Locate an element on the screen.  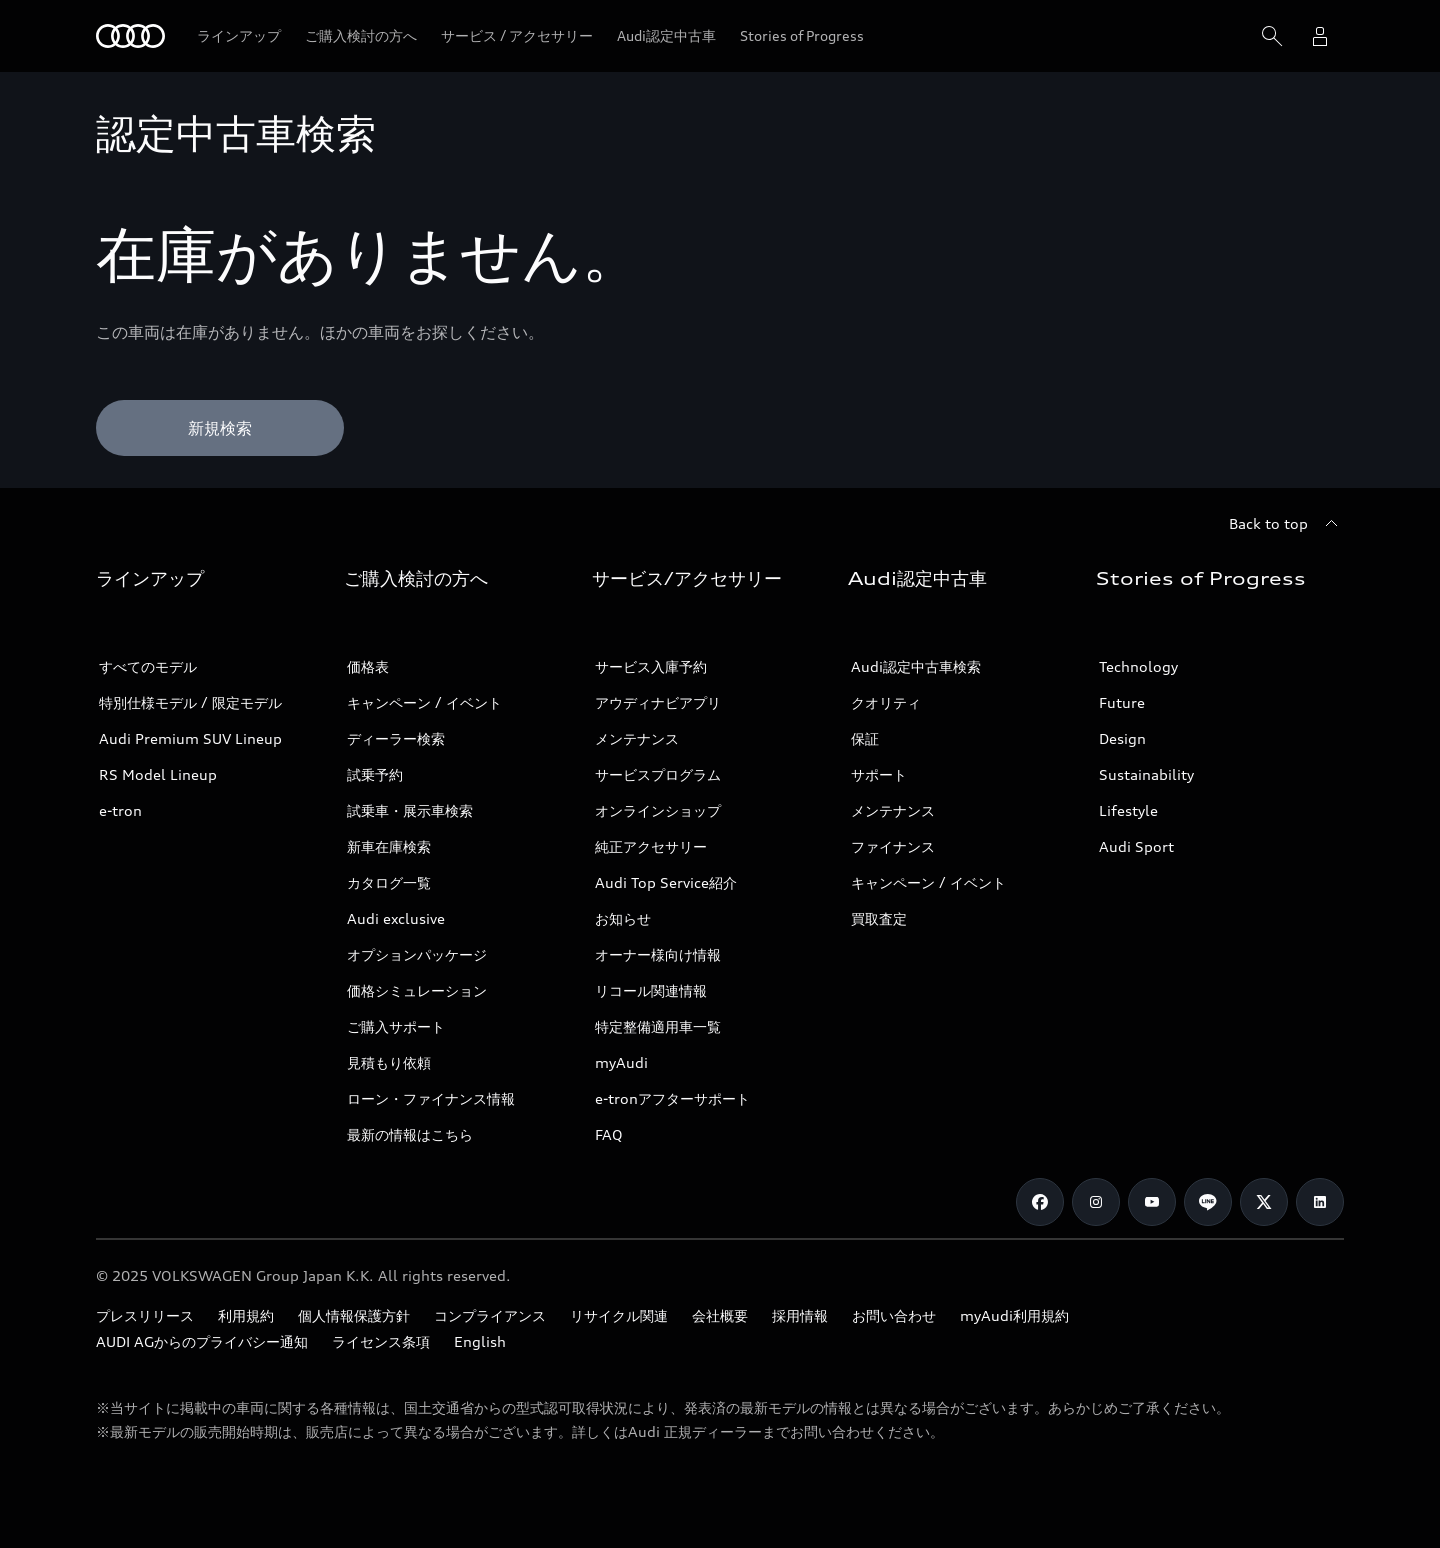
お問い合わせ is located at coordinates (894, 1315).